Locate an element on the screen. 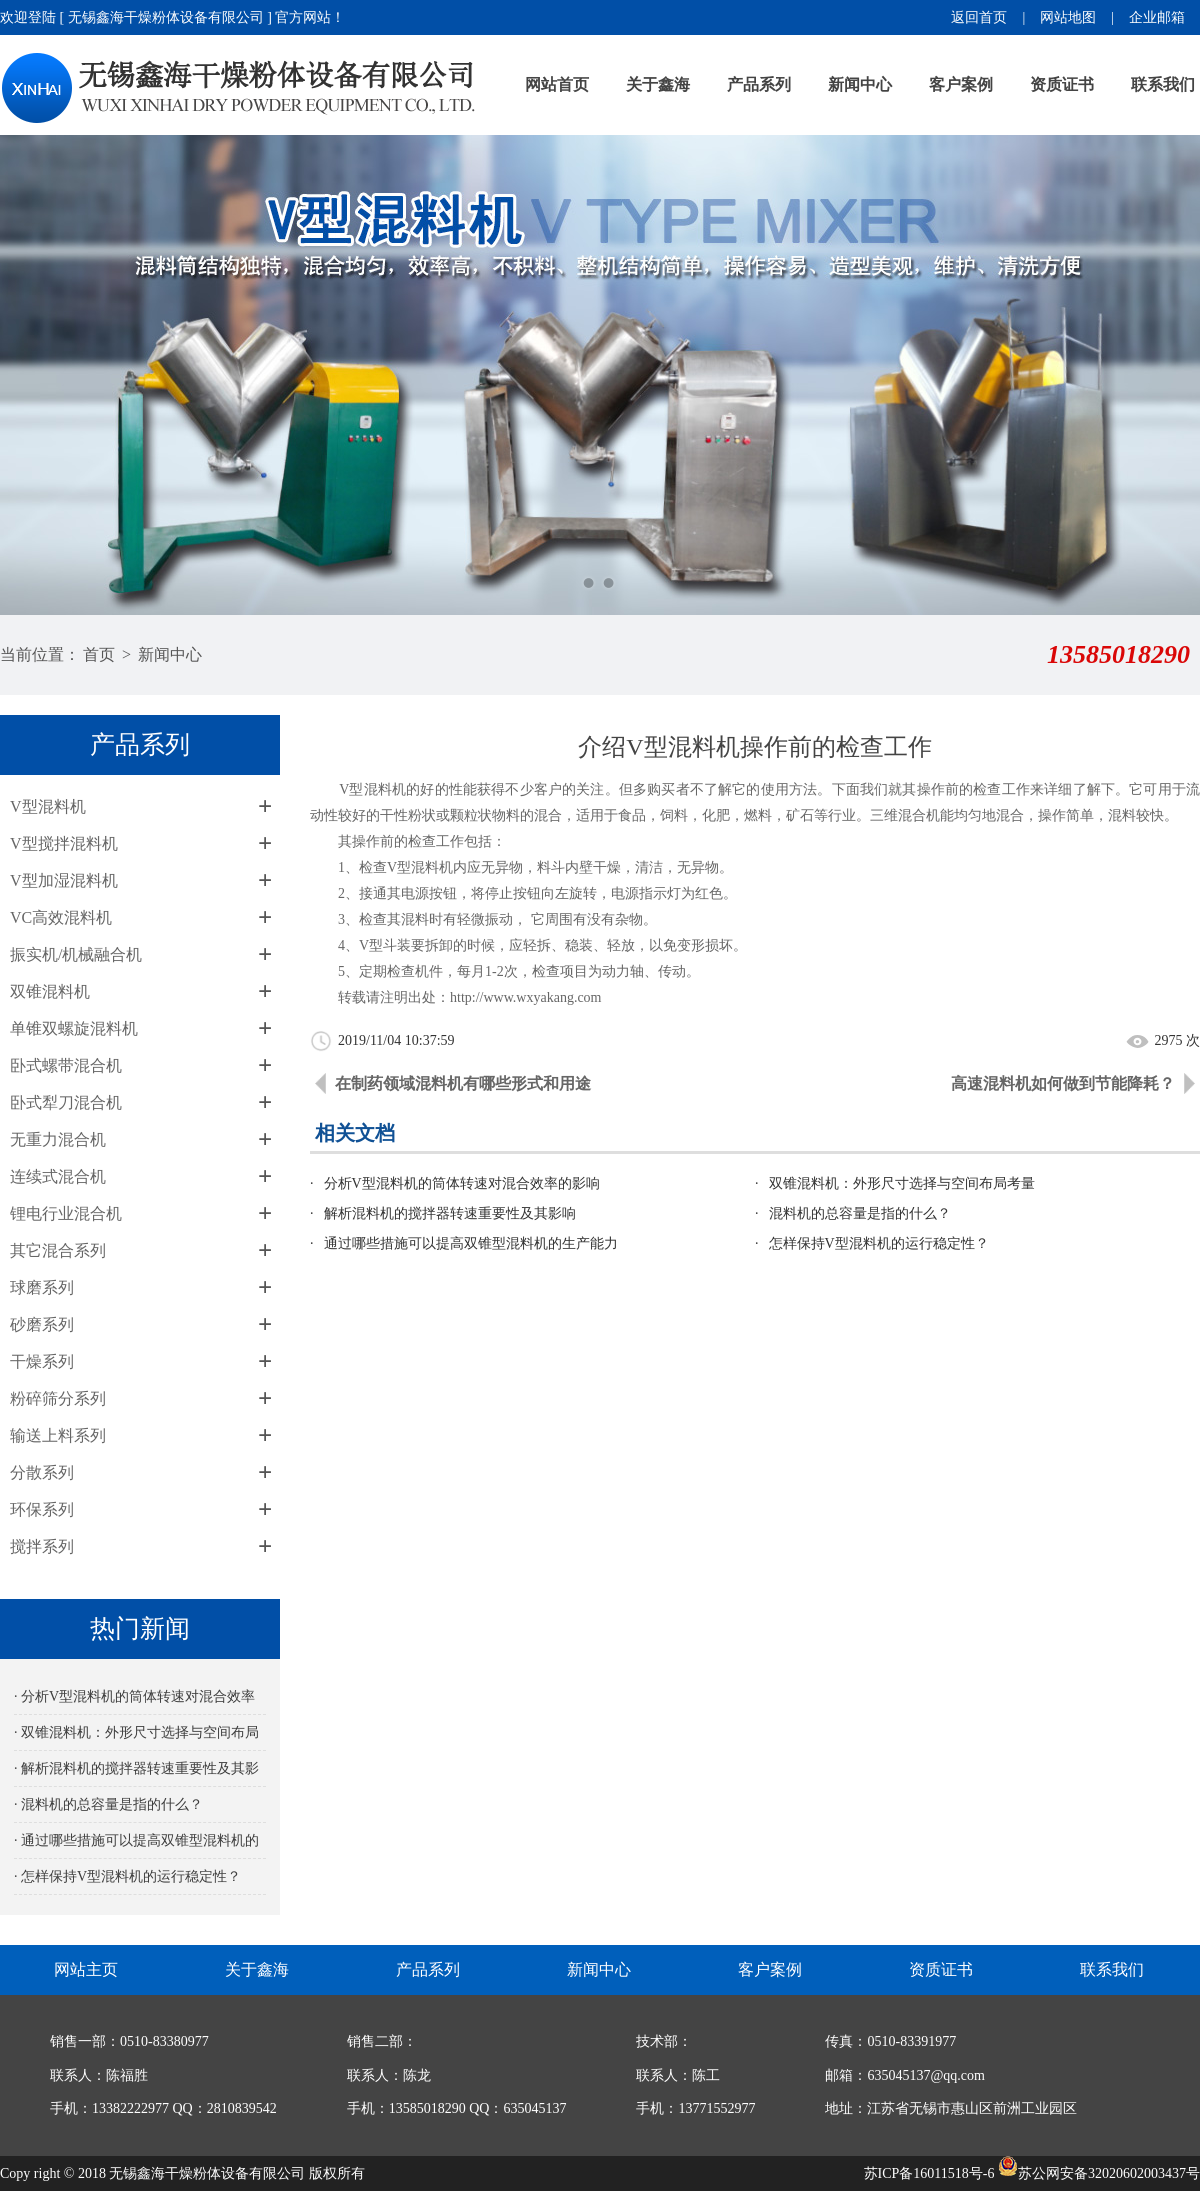  · 怎样保持V型混料机的运行稳定性？ is located at coordinates (127, 1876).